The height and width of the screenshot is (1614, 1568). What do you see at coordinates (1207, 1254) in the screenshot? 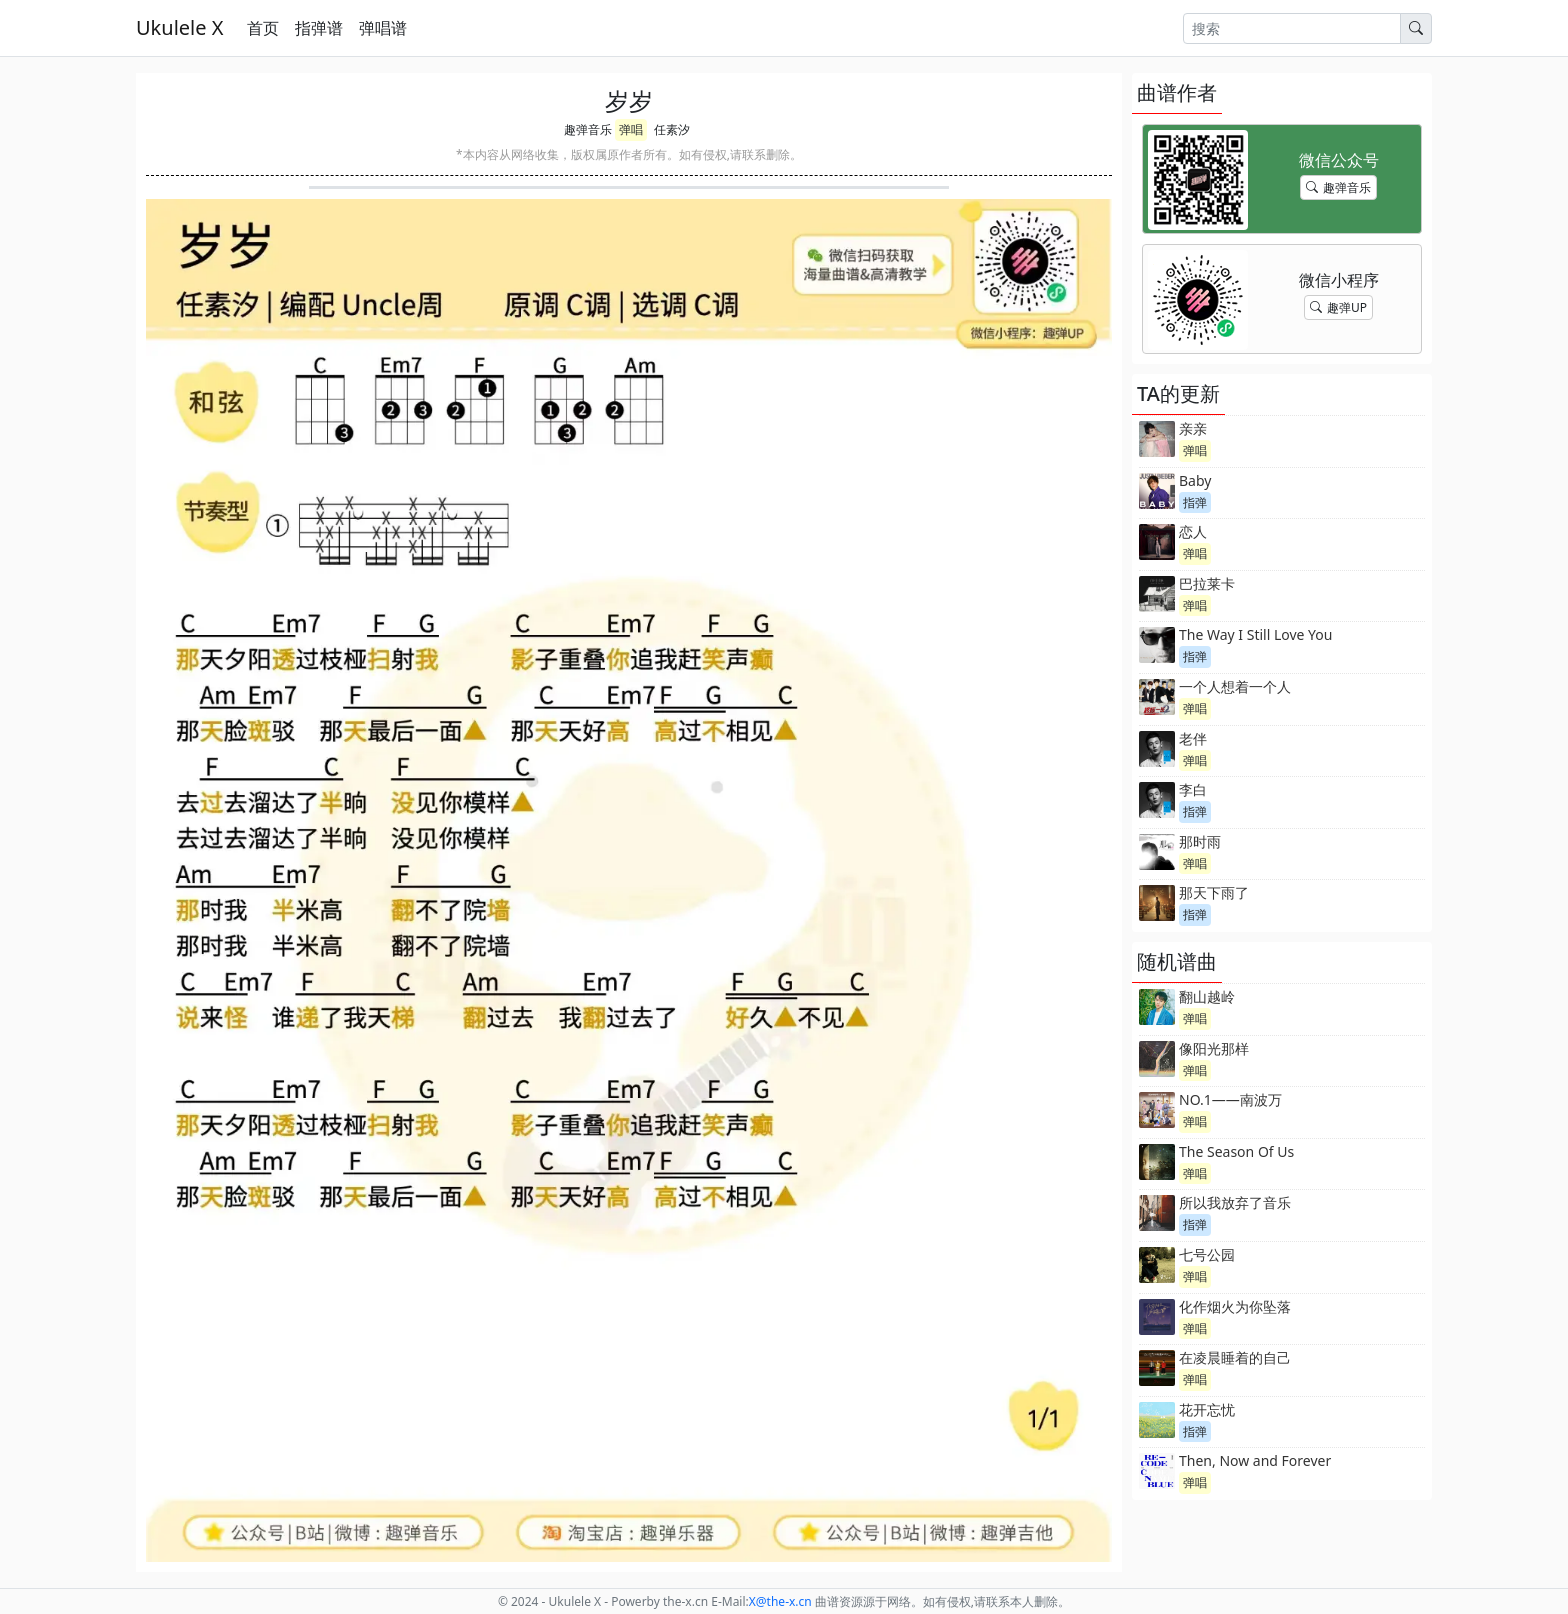
I see `七号公园` at bounding box center [1207, 1254].